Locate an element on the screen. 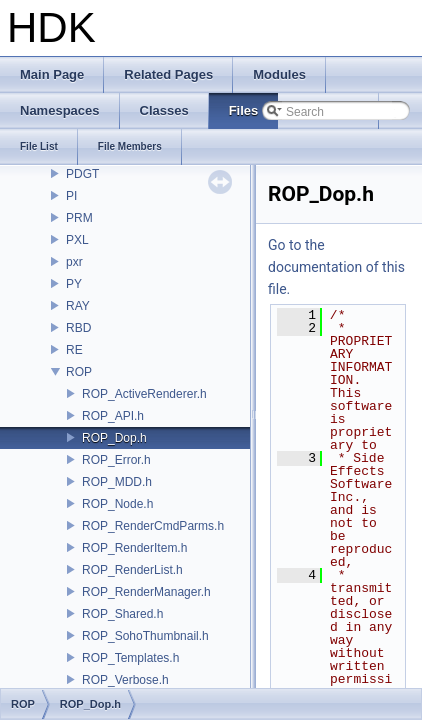  PDGT is located at coordinates (82, 174).